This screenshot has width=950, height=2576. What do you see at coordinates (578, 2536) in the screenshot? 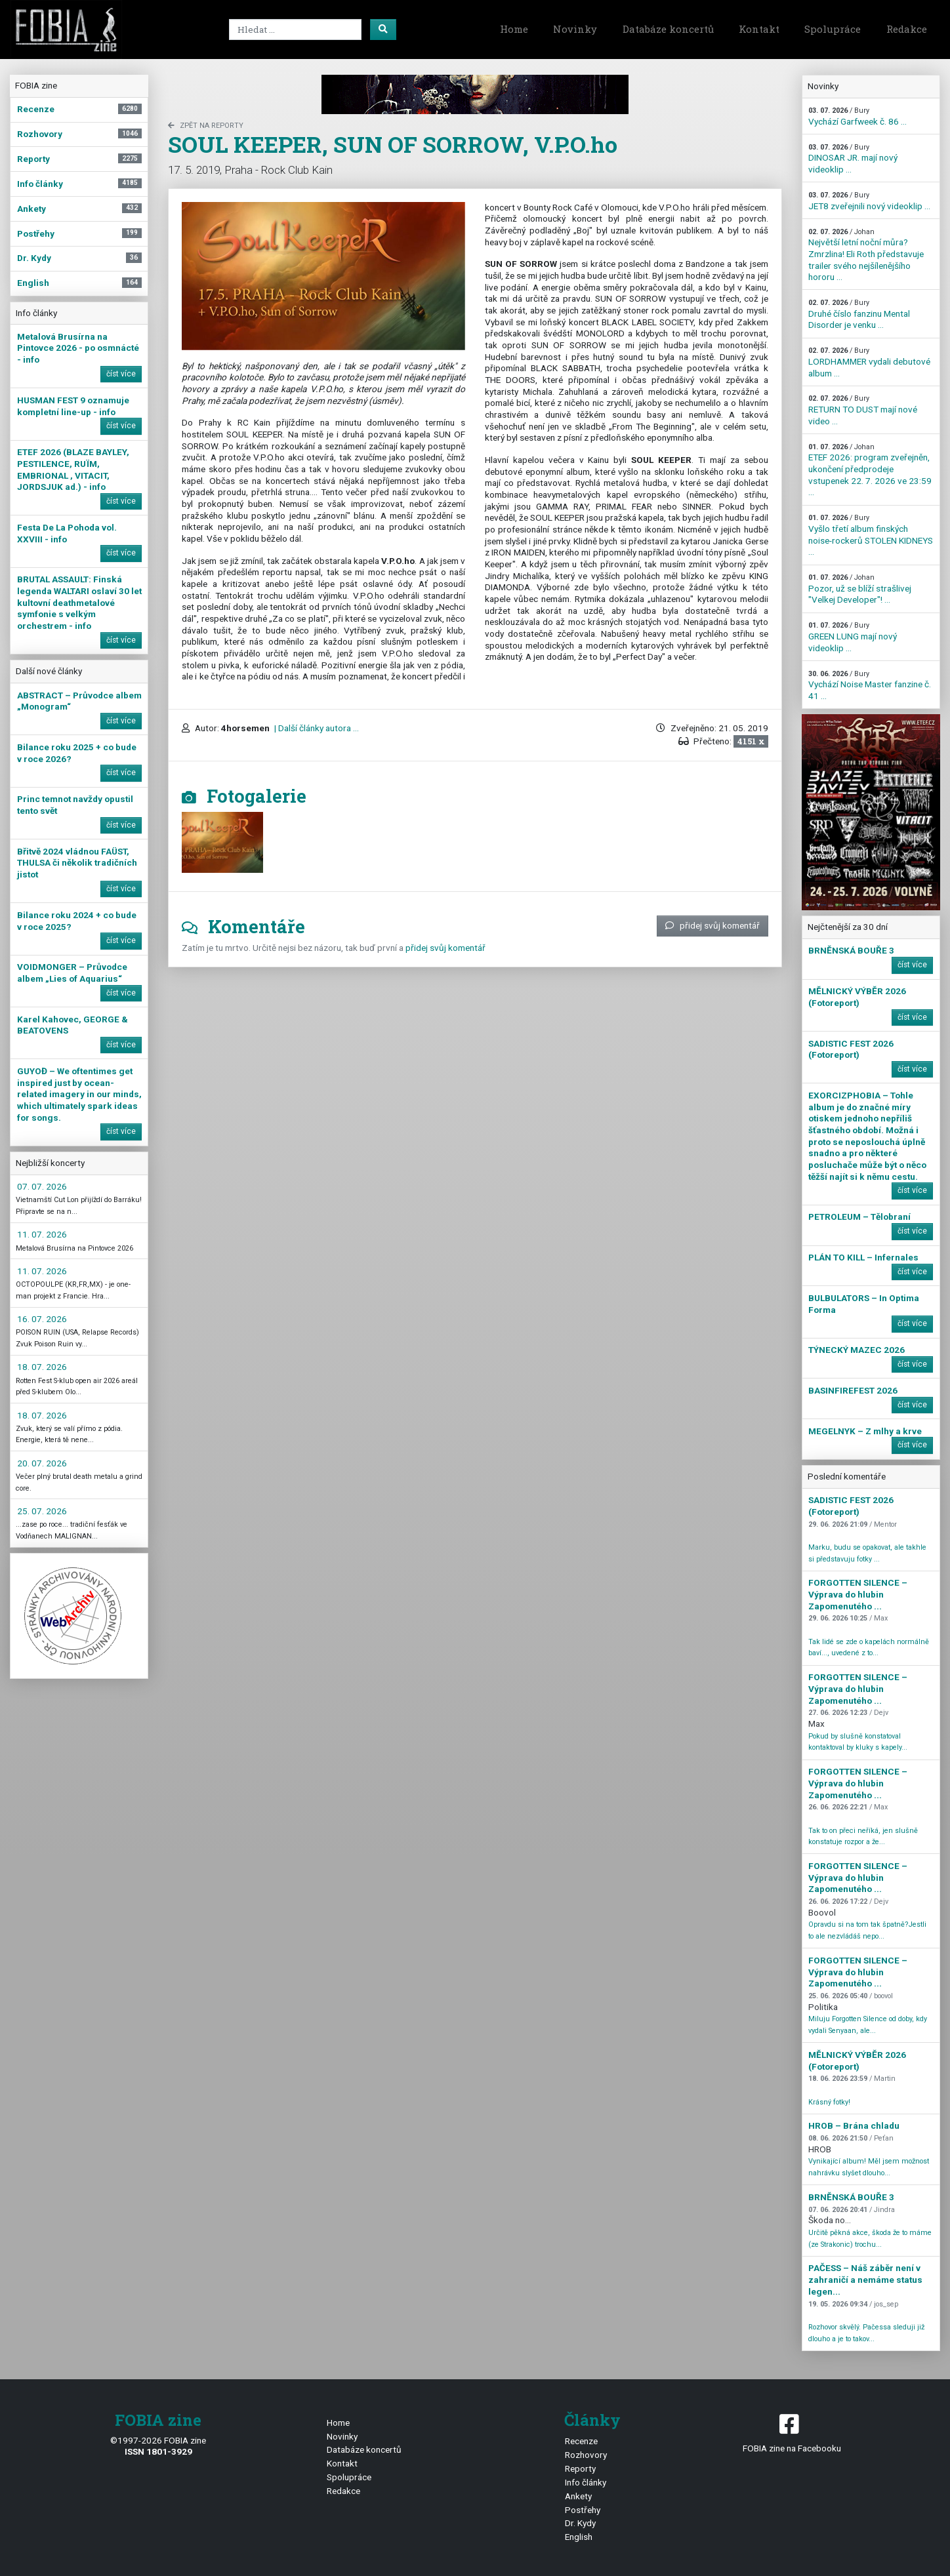
I see `English` at bounding box center [578, 2536].